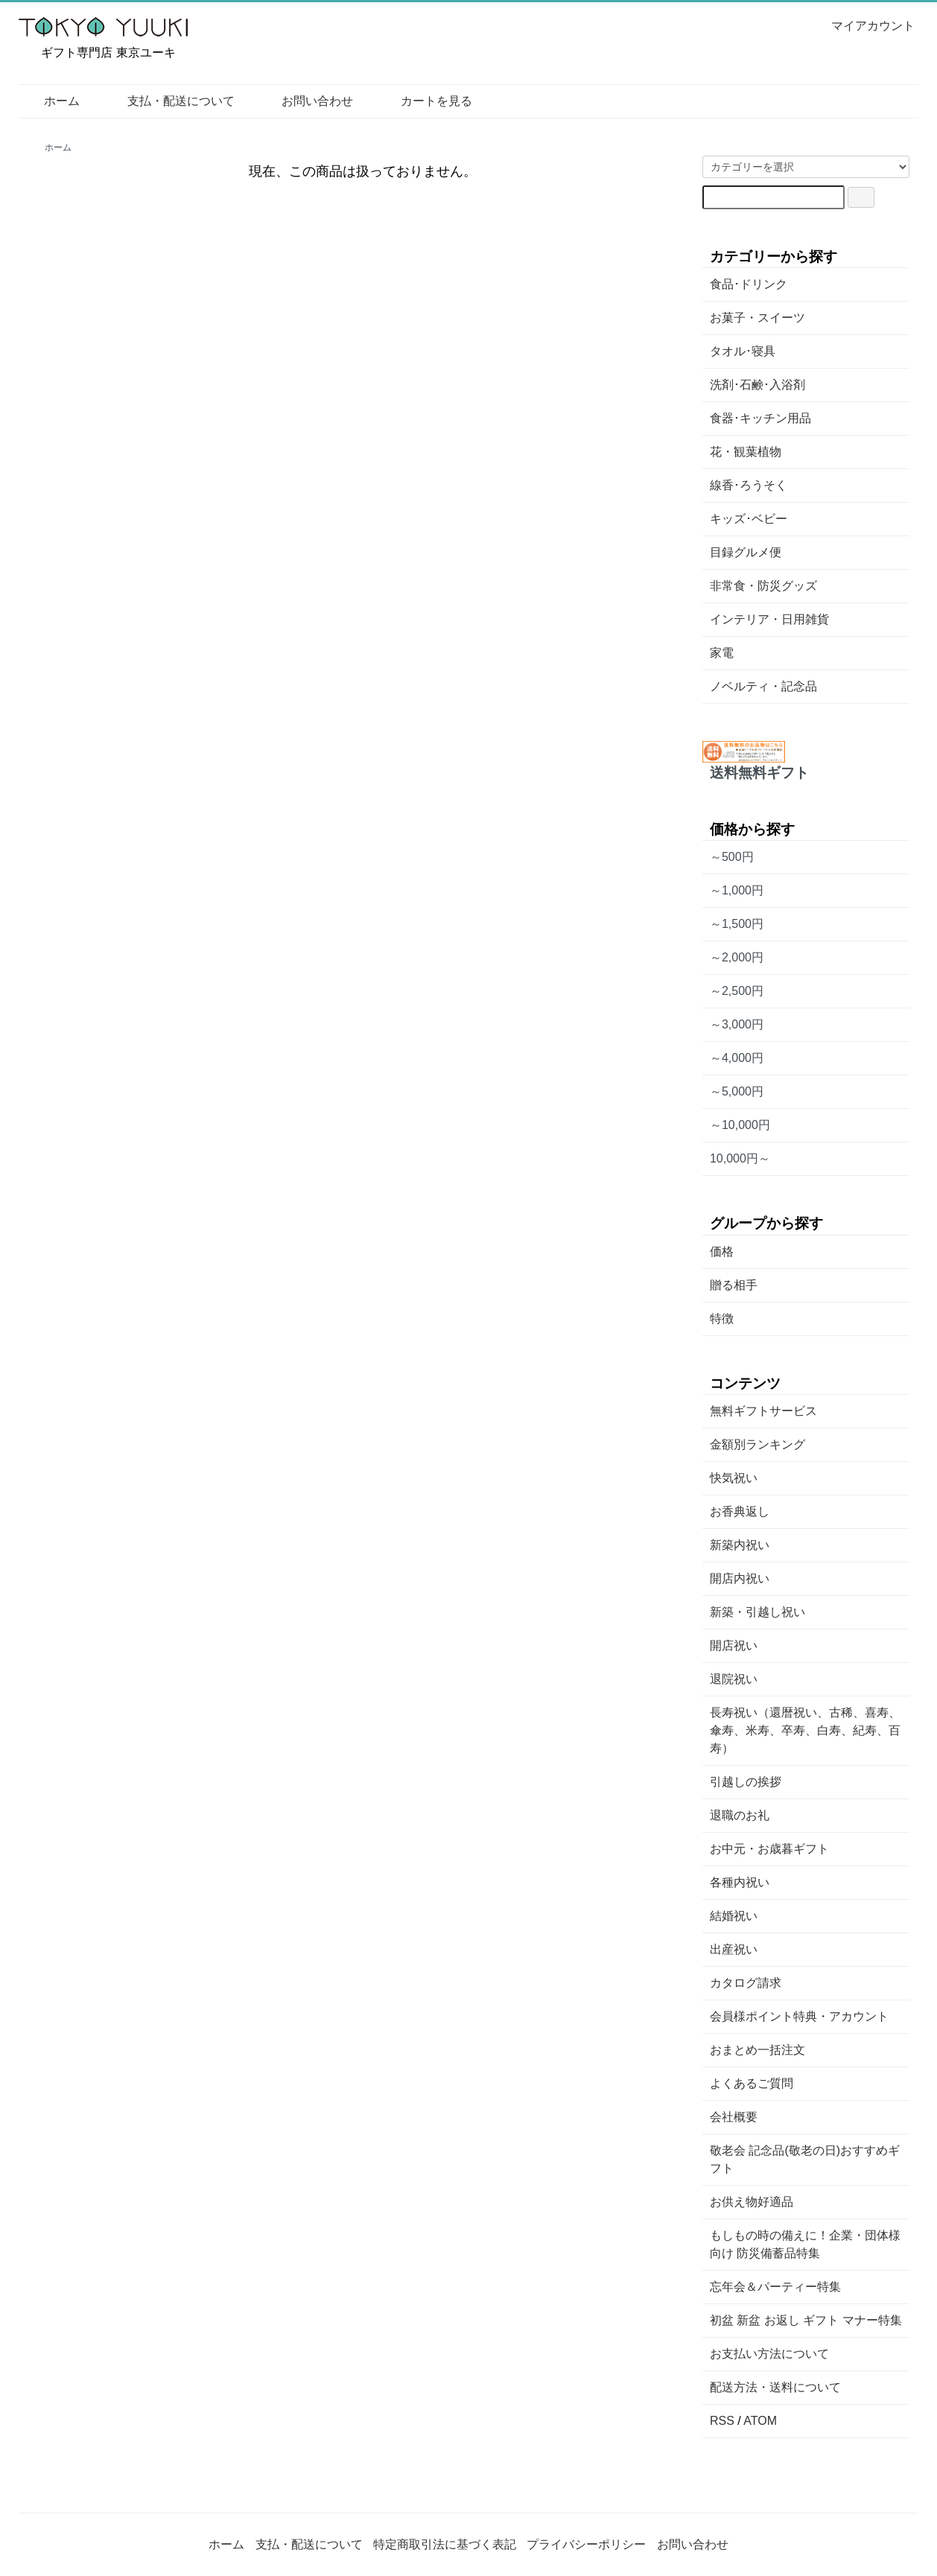  What do you see at coordinates (805, 2159) in the screenshot?
I see `敬老会 記念品(敬老の日)おすすめギフト` at bounding box center [805, 2159].